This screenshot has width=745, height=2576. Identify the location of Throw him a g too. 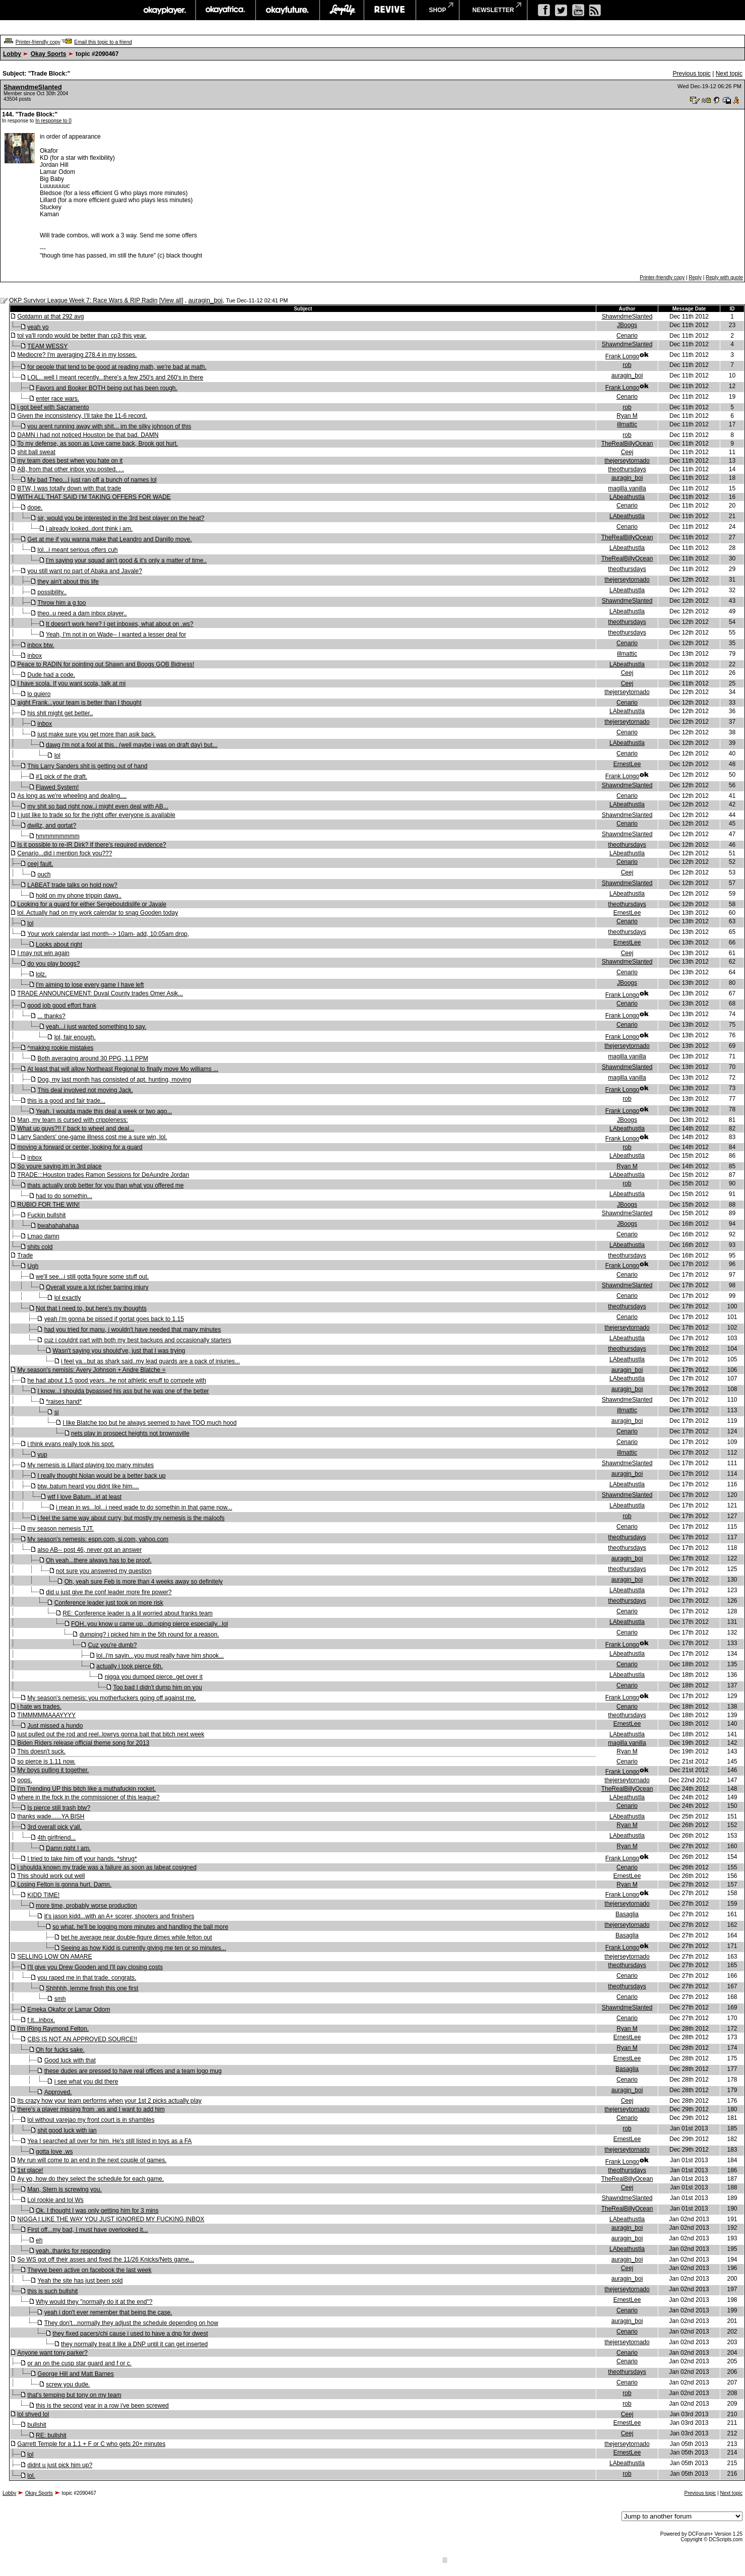
(61, 602).